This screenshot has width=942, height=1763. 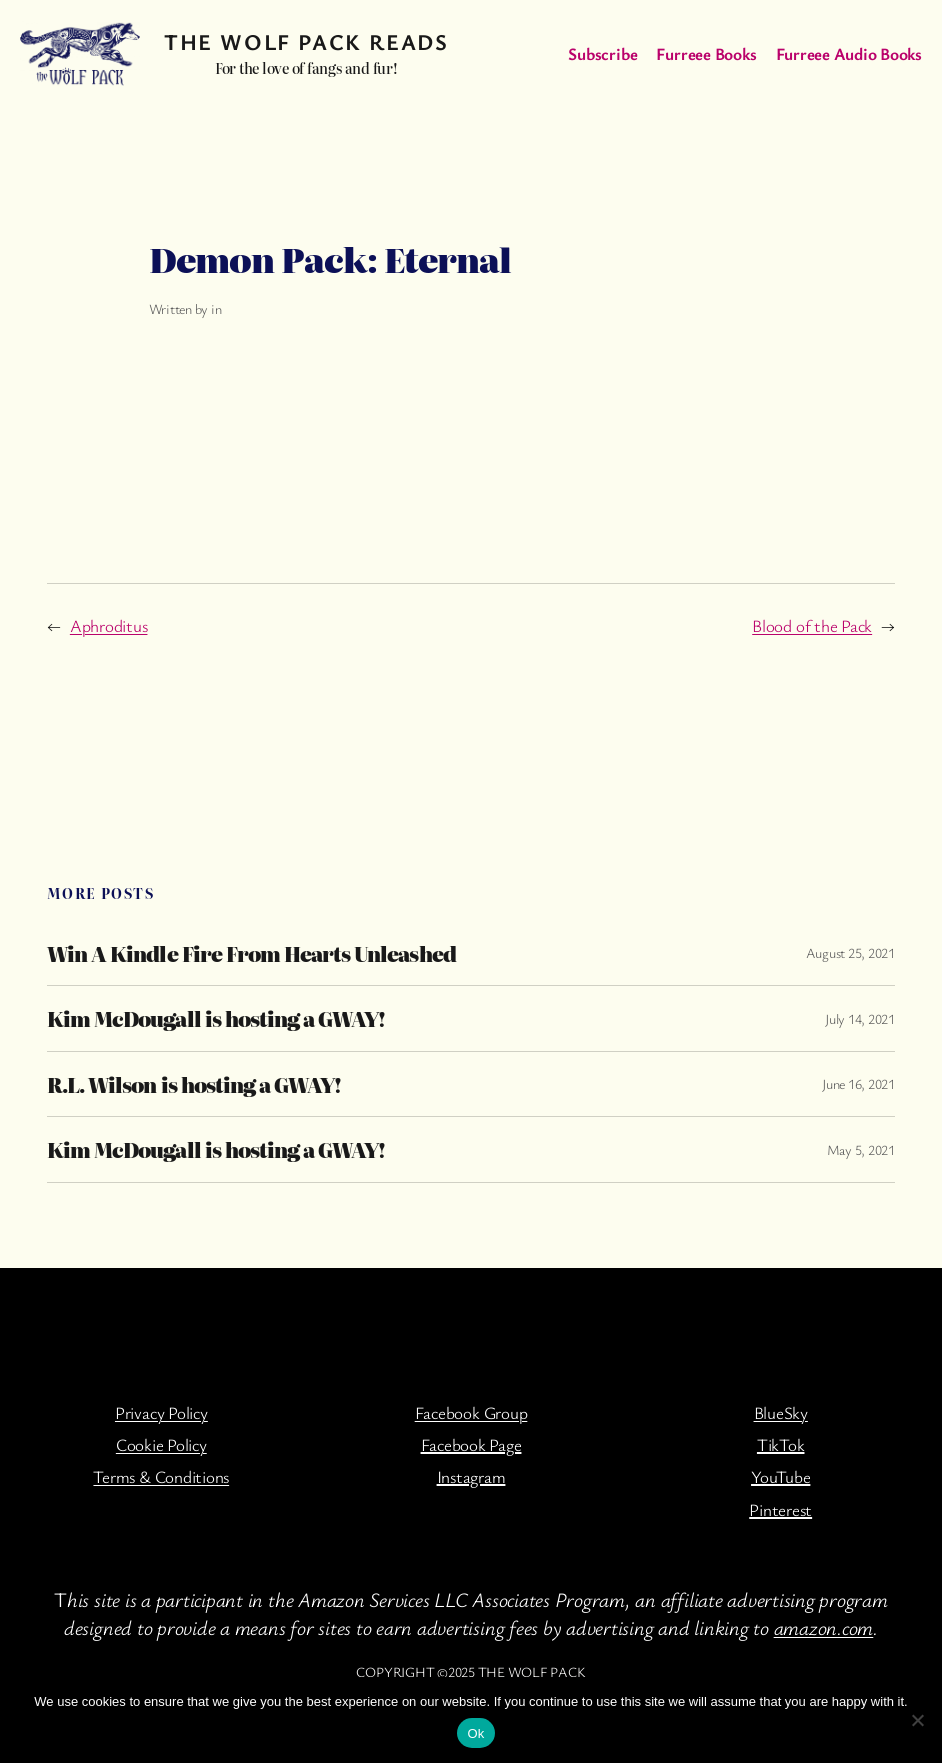 I want to click on Win A Kindle Fire From Hearts Unleashed, so click(x=251, y=953).